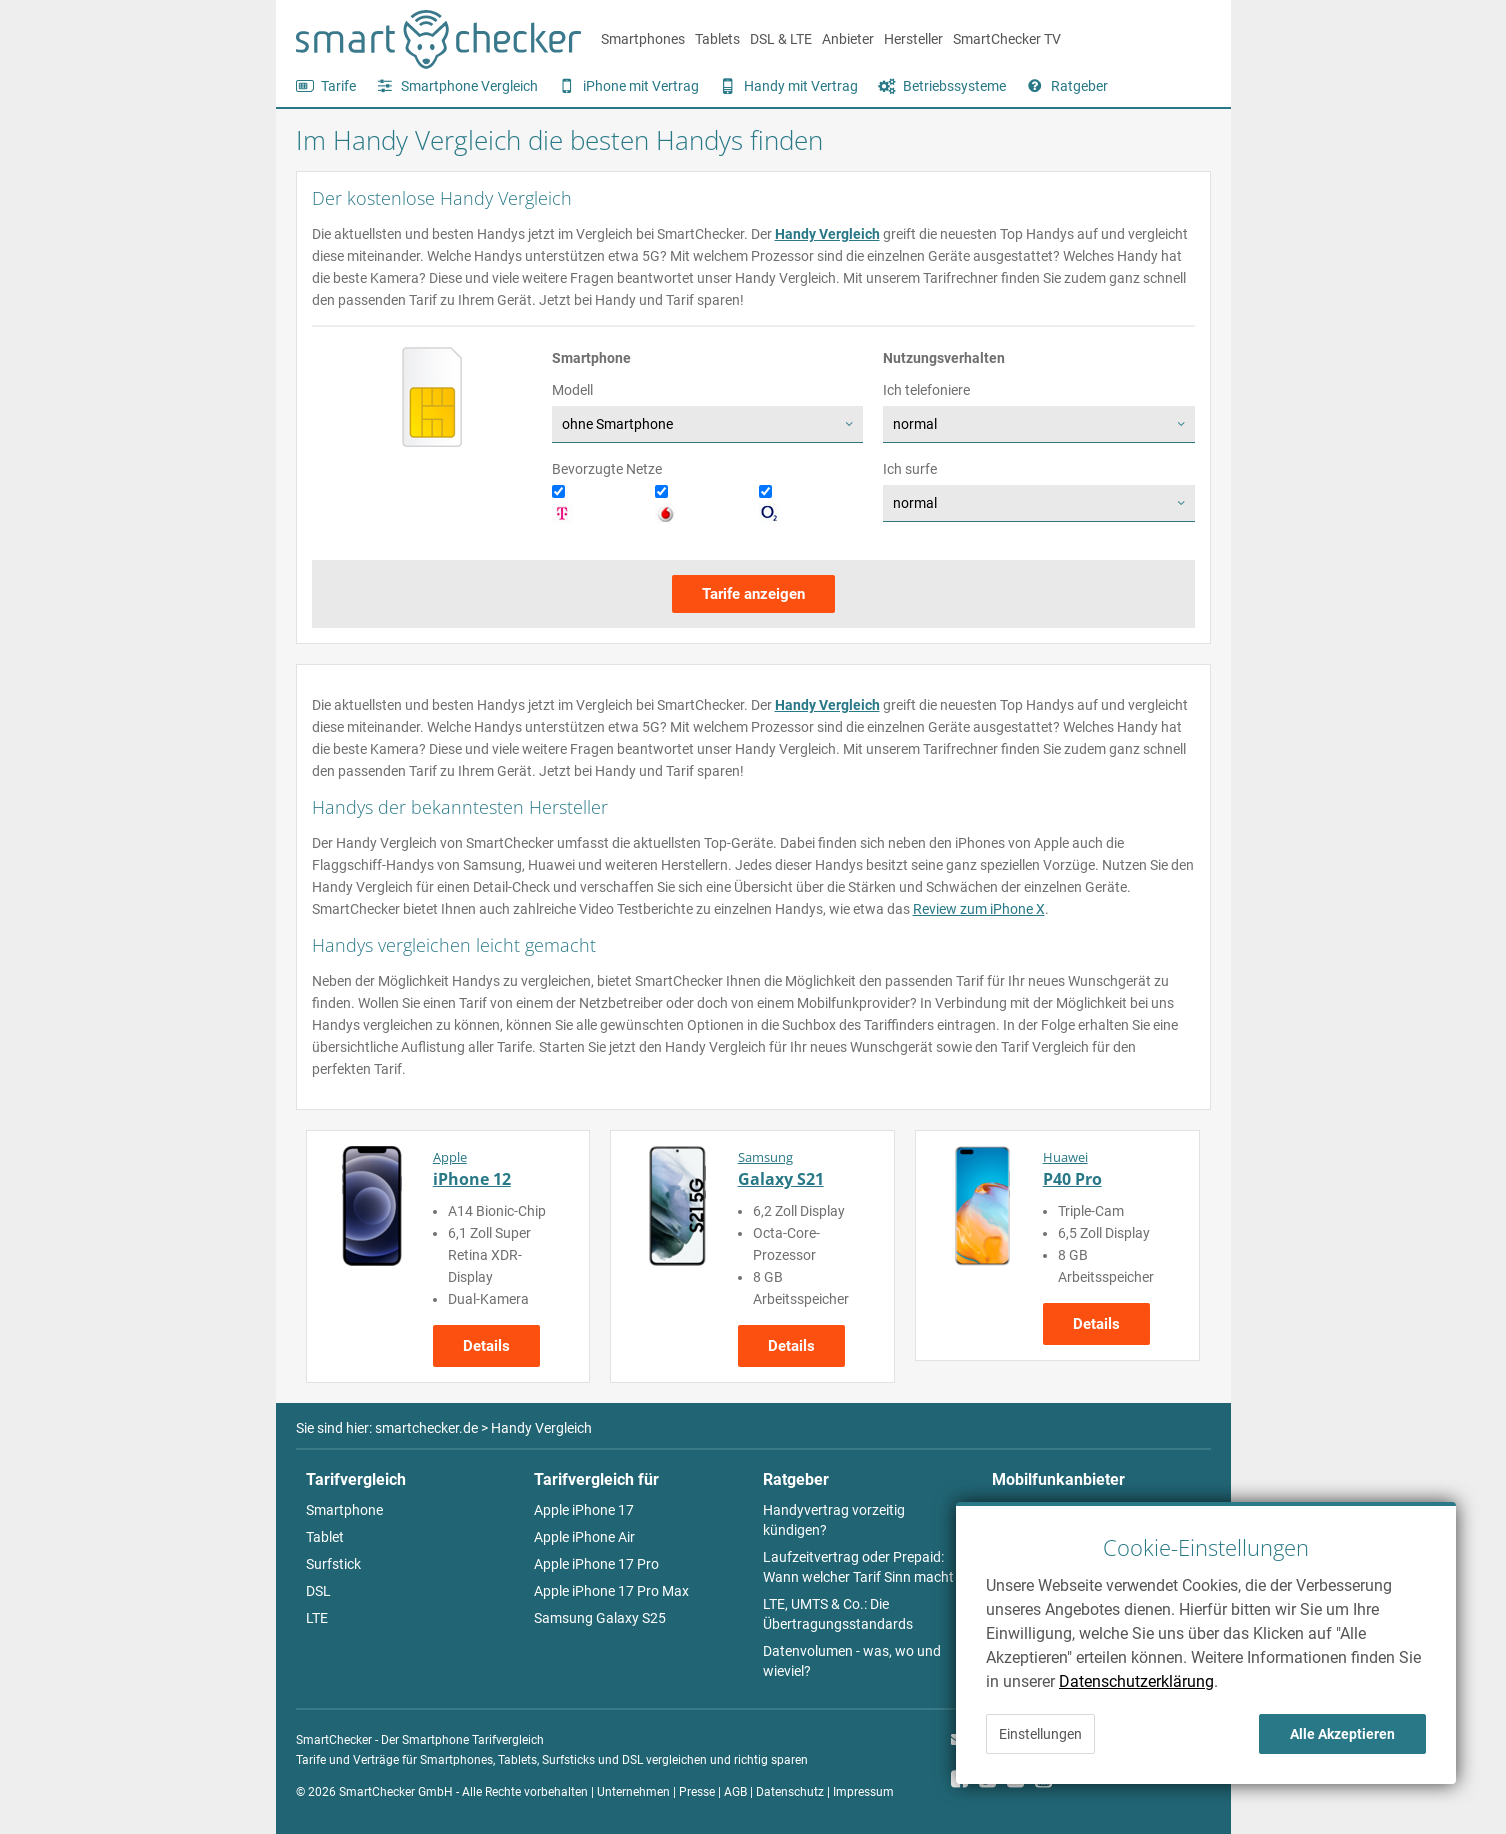 This screenshot has height=1834, width=1506. I want to click on Handy Vergleich, so click(827, 234).